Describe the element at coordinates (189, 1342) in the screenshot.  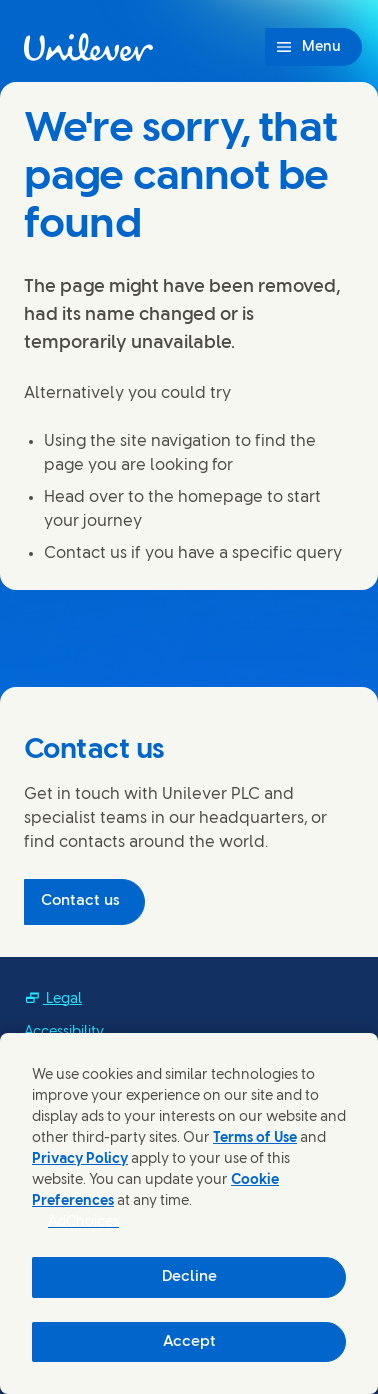
I see `Accept` at that location.